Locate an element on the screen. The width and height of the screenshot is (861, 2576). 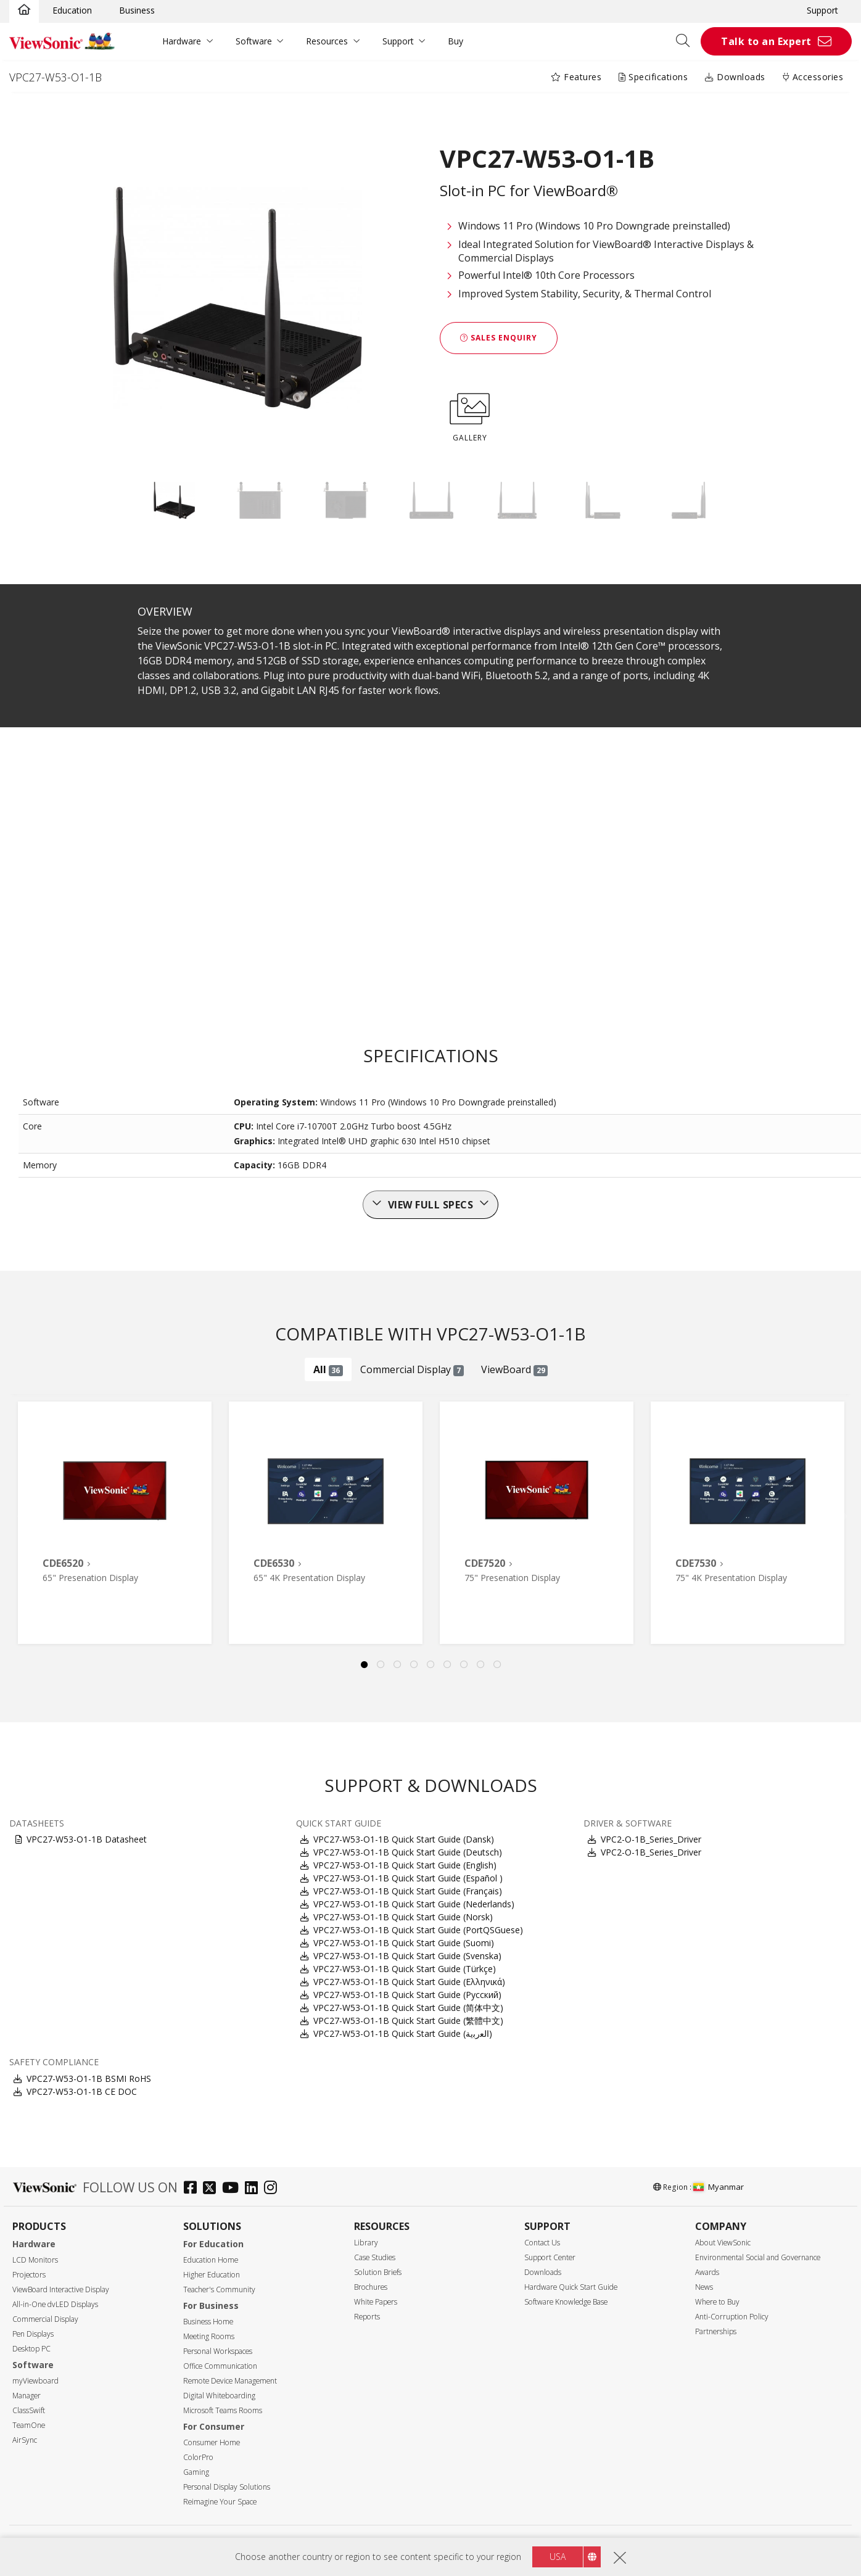
Specifications is located at coordinates (653, 77).